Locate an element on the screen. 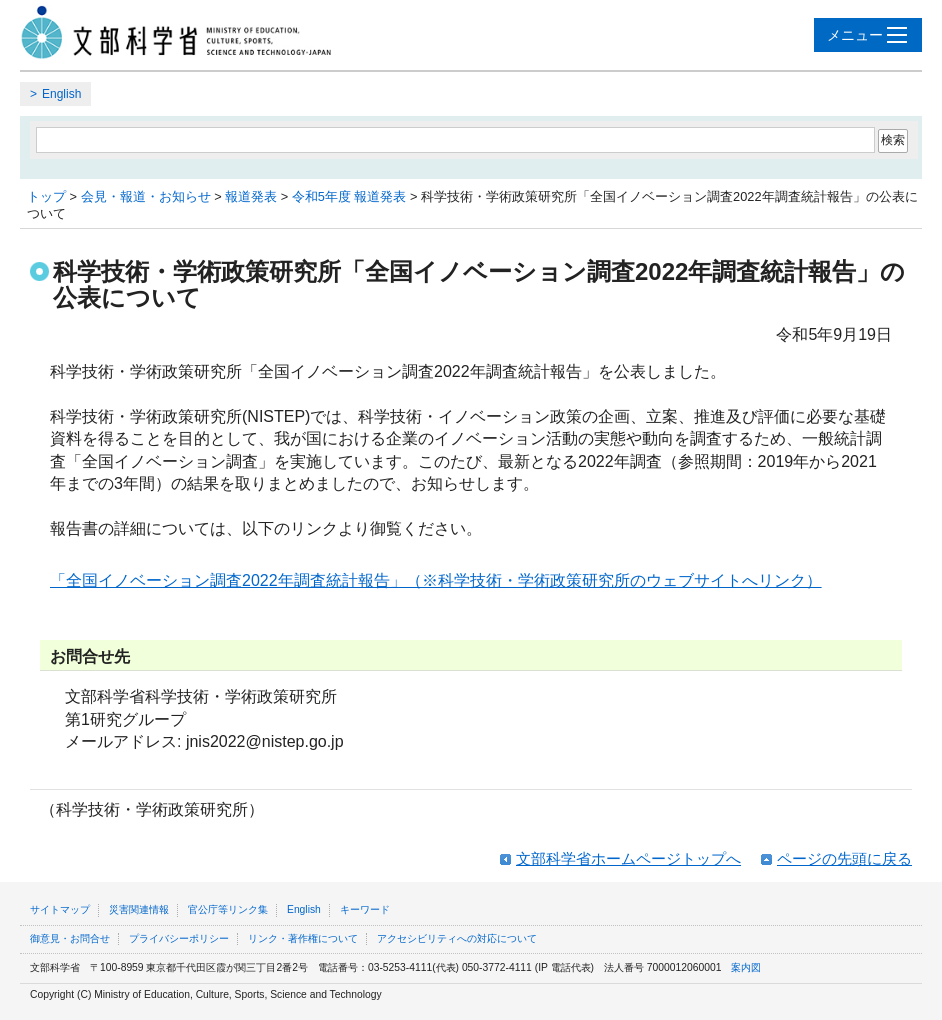  報道発表 is located at coordinates (251, 196).